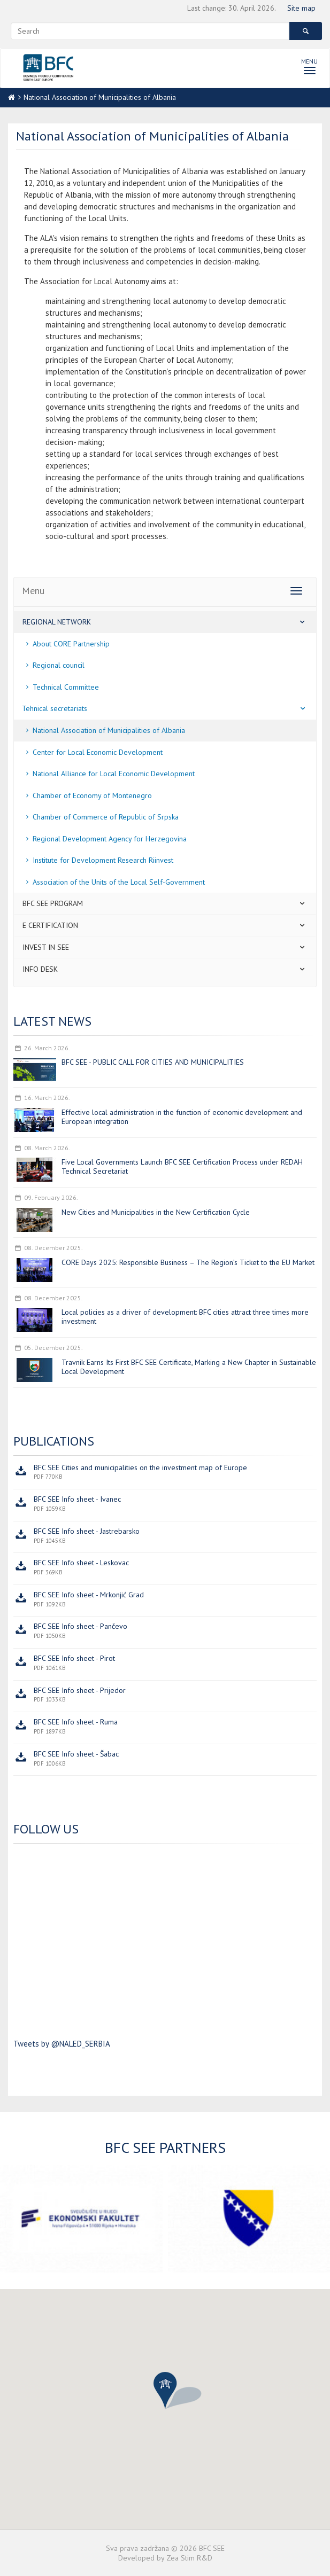 The width and height of the screenshot is (330, 2576). I want to click on BFC SEE Cities and municipalities on the investment map of Europe, so click(140, 1467).